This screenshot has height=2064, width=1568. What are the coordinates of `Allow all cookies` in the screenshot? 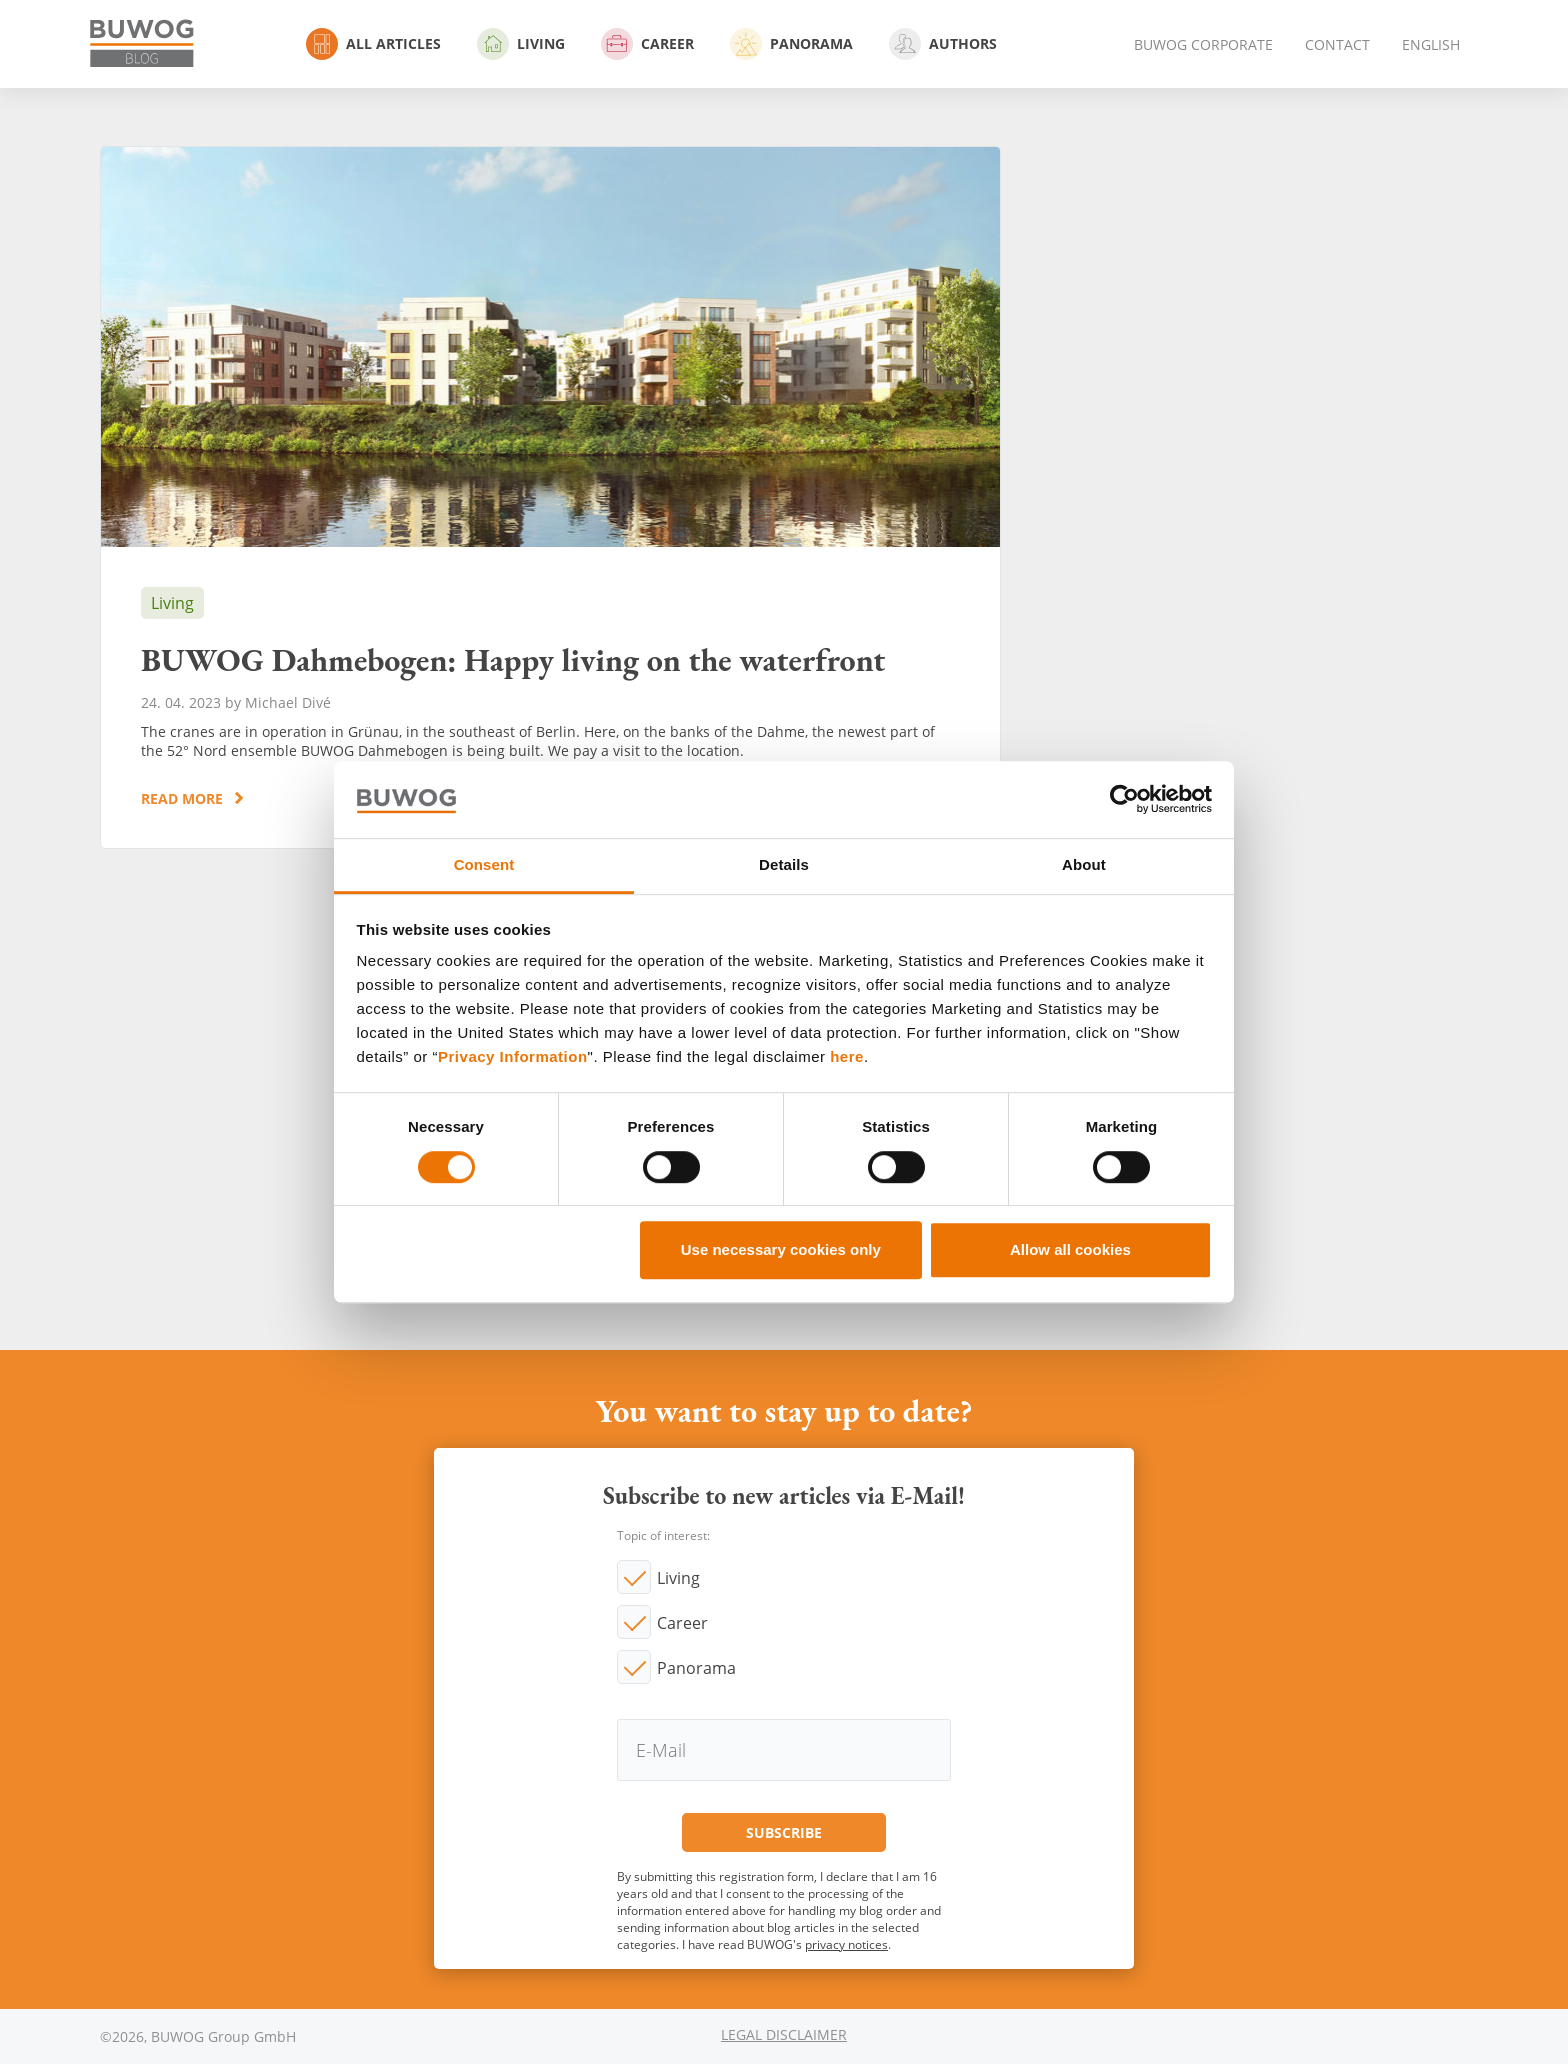 It's located at (1070, 1249).